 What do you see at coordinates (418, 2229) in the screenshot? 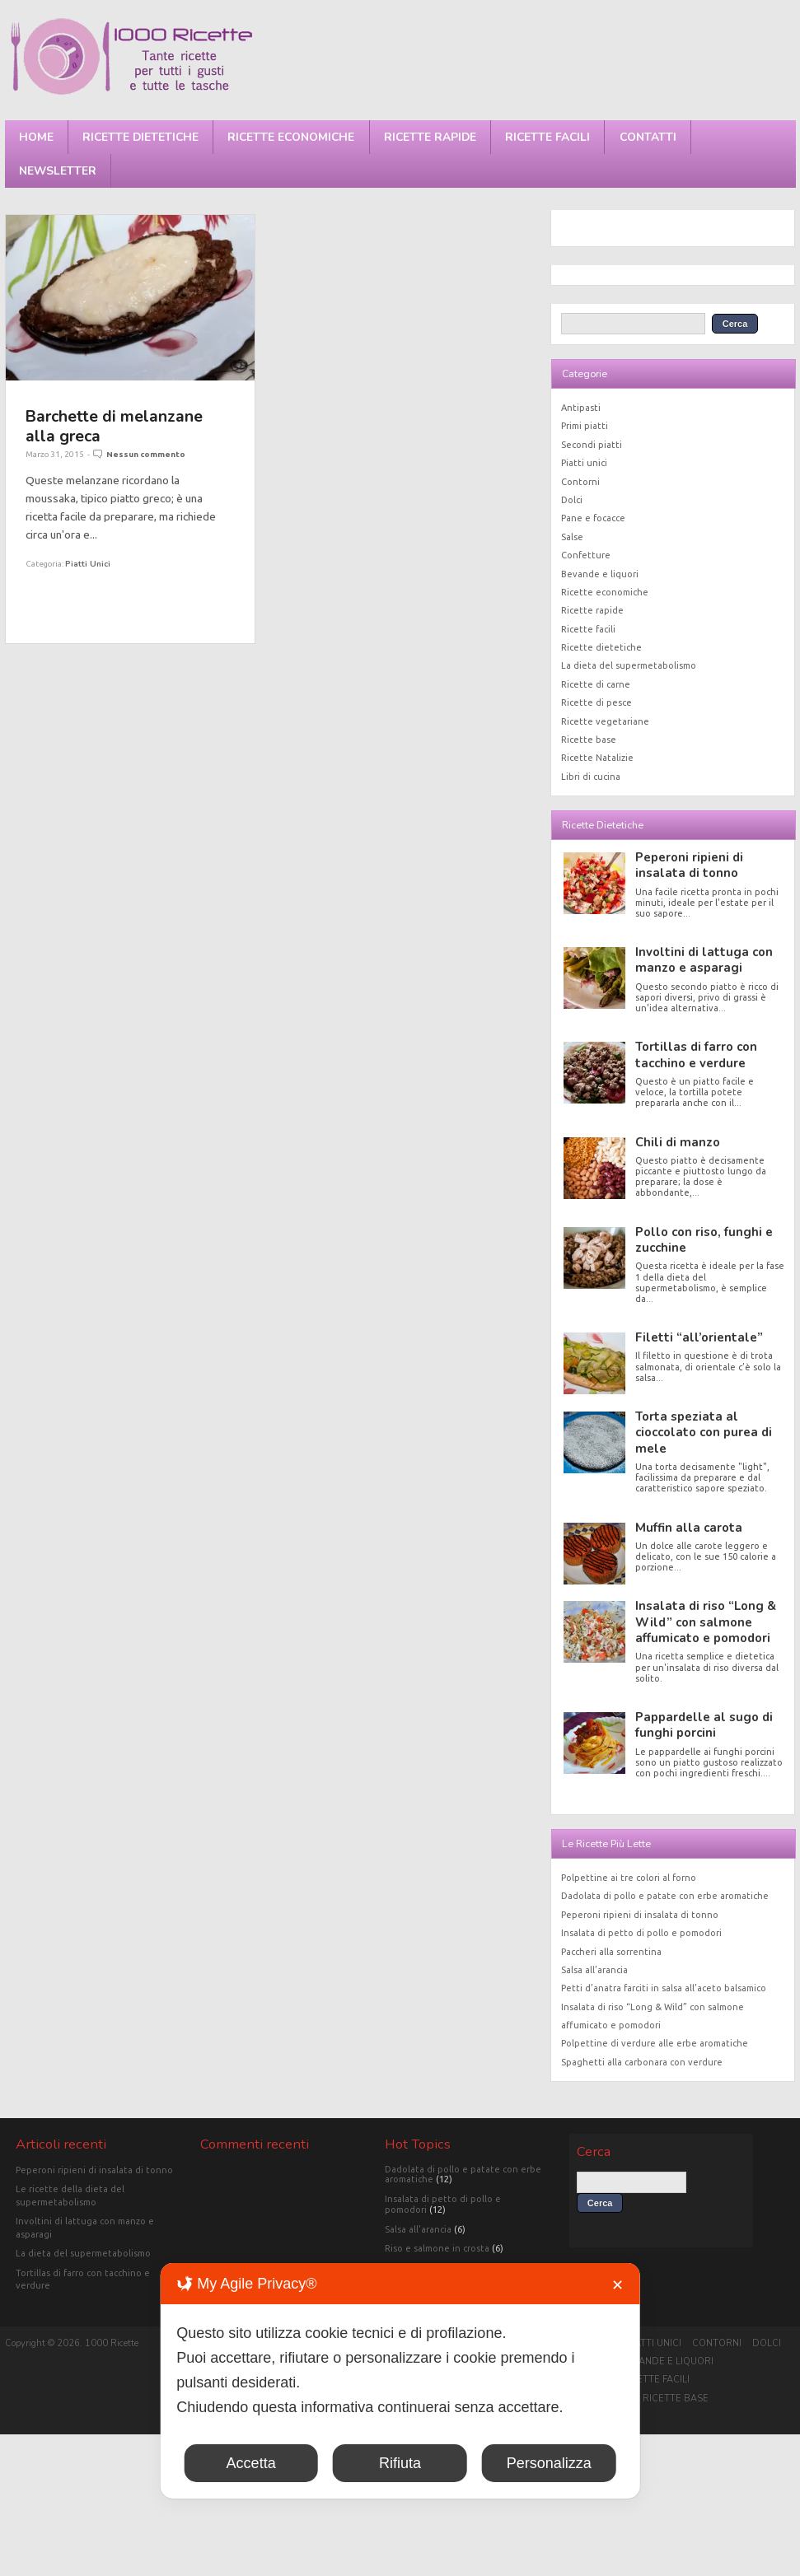
I see `Salsa all'arancia` at bounding box center [418, 2229].